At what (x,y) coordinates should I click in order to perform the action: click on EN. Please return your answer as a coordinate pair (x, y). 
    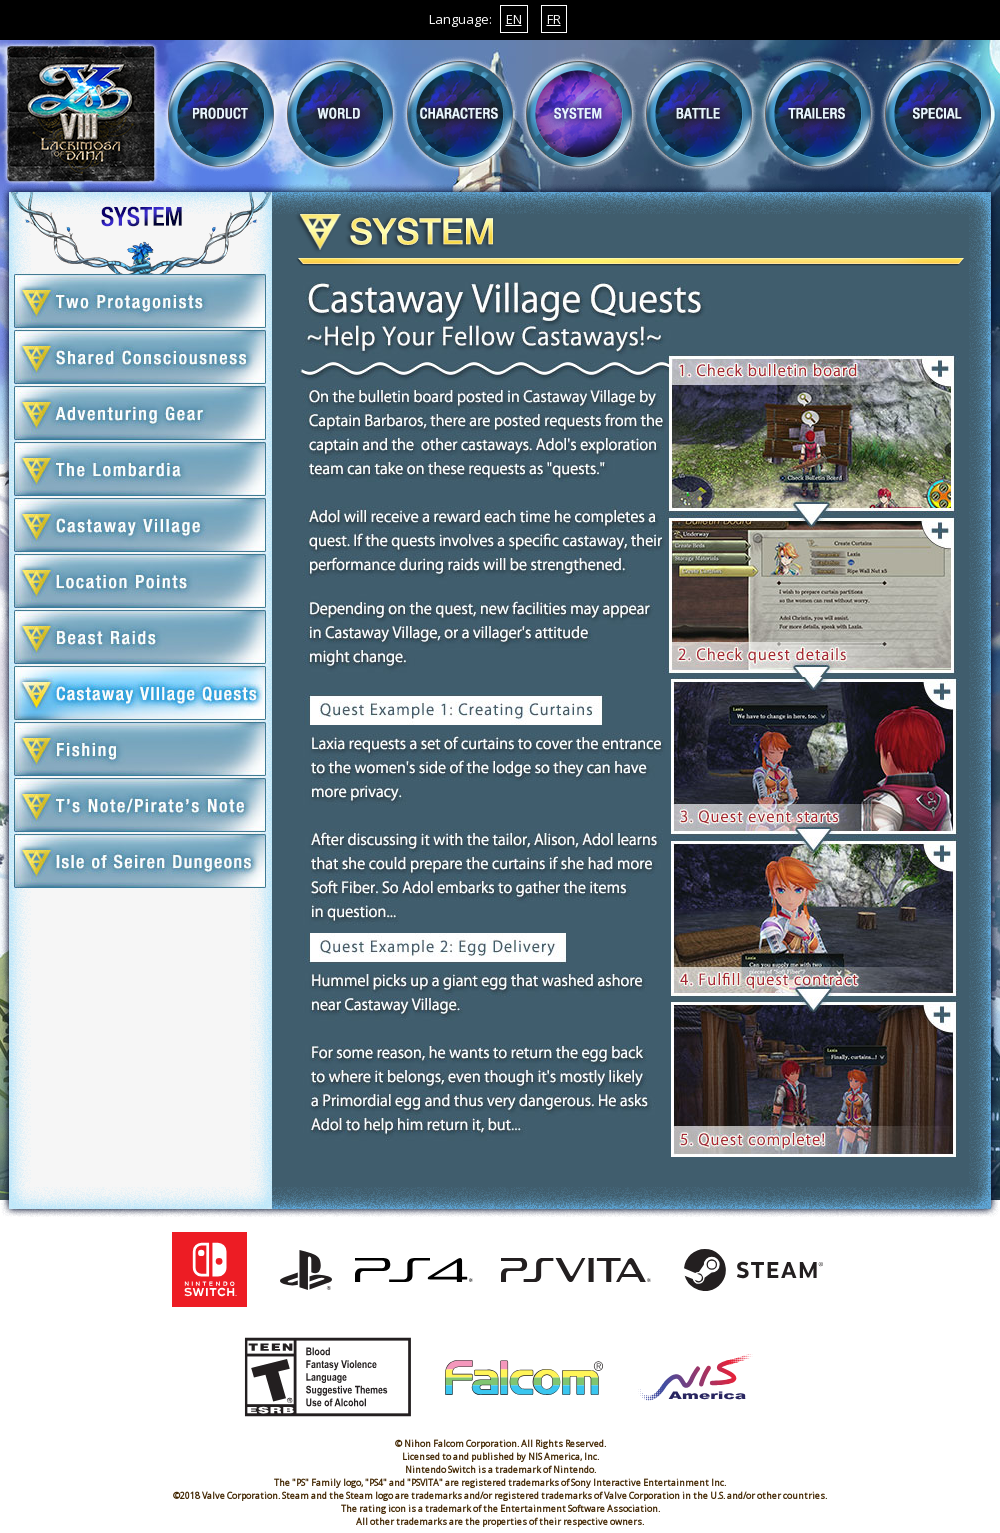
    Looking at the image, I should click on (514, 19).